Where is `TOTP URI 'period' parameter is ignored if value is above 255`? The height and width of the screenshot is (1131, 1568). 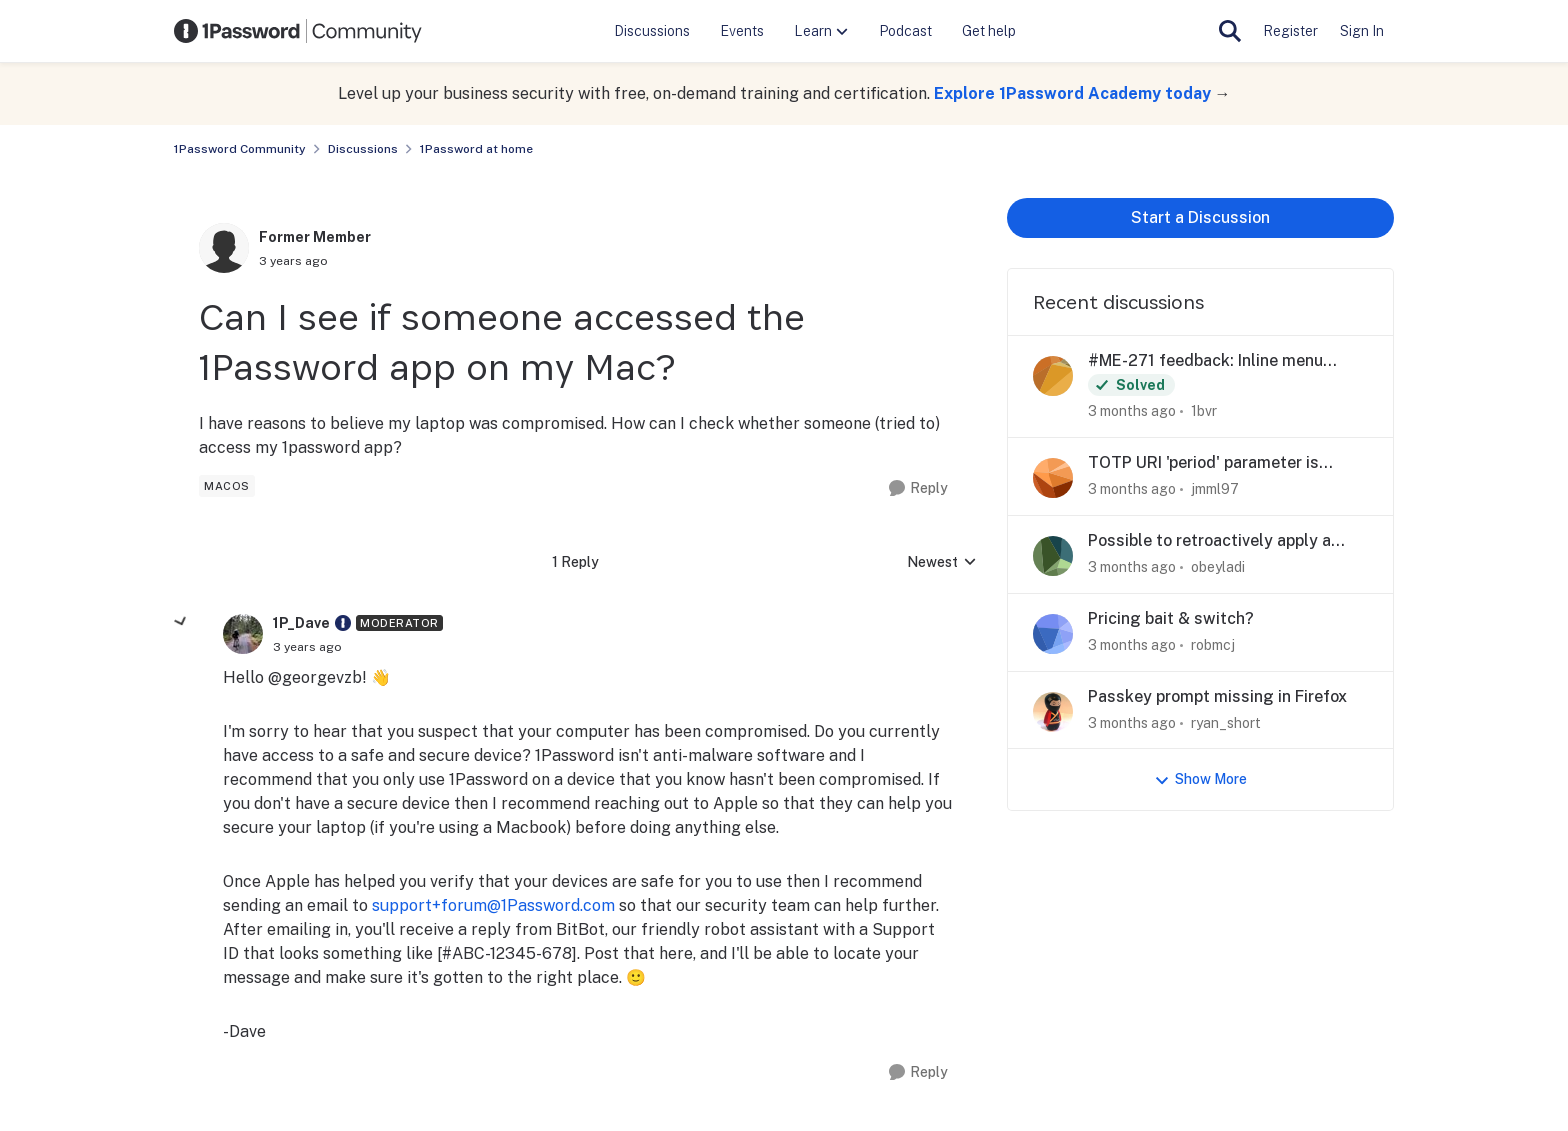 TOTP URI 'period' parameter is ignored if value is above 255 is located at coordinates (1203, 463).